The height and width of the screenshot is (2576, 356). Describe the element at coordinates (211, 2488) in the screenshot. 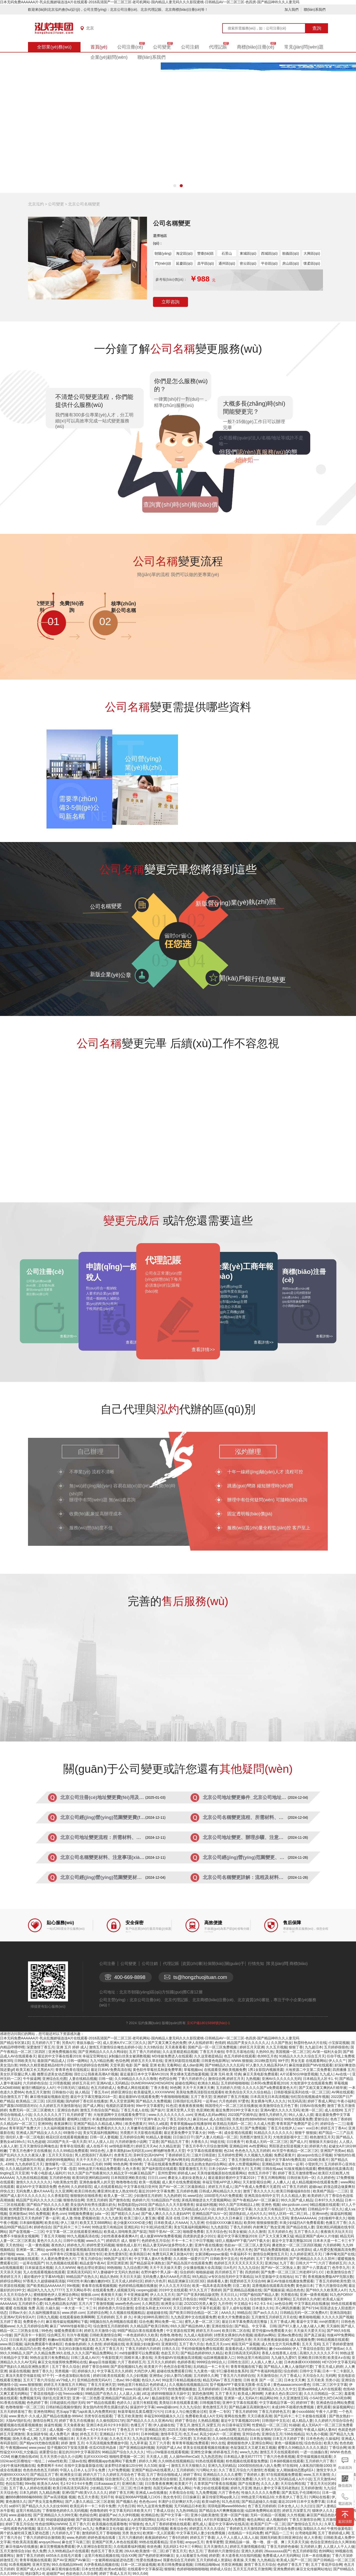

I see `午夜少妇在线观看视频` at that location.